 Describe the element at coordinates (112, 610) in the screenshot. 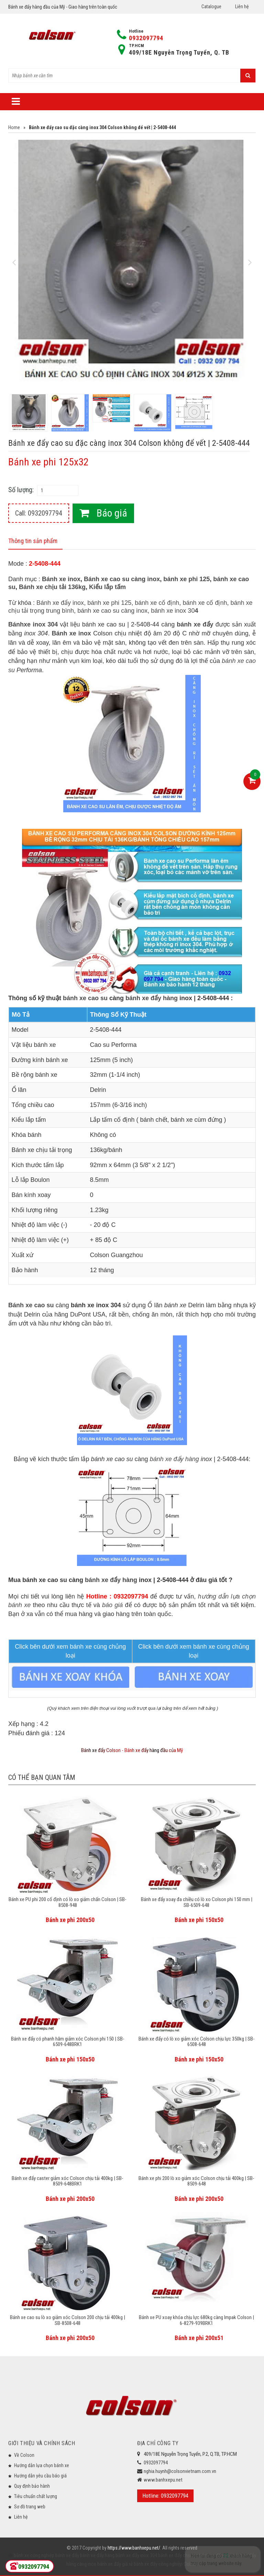

I see `bánh xe cao su càng inox` at that location.